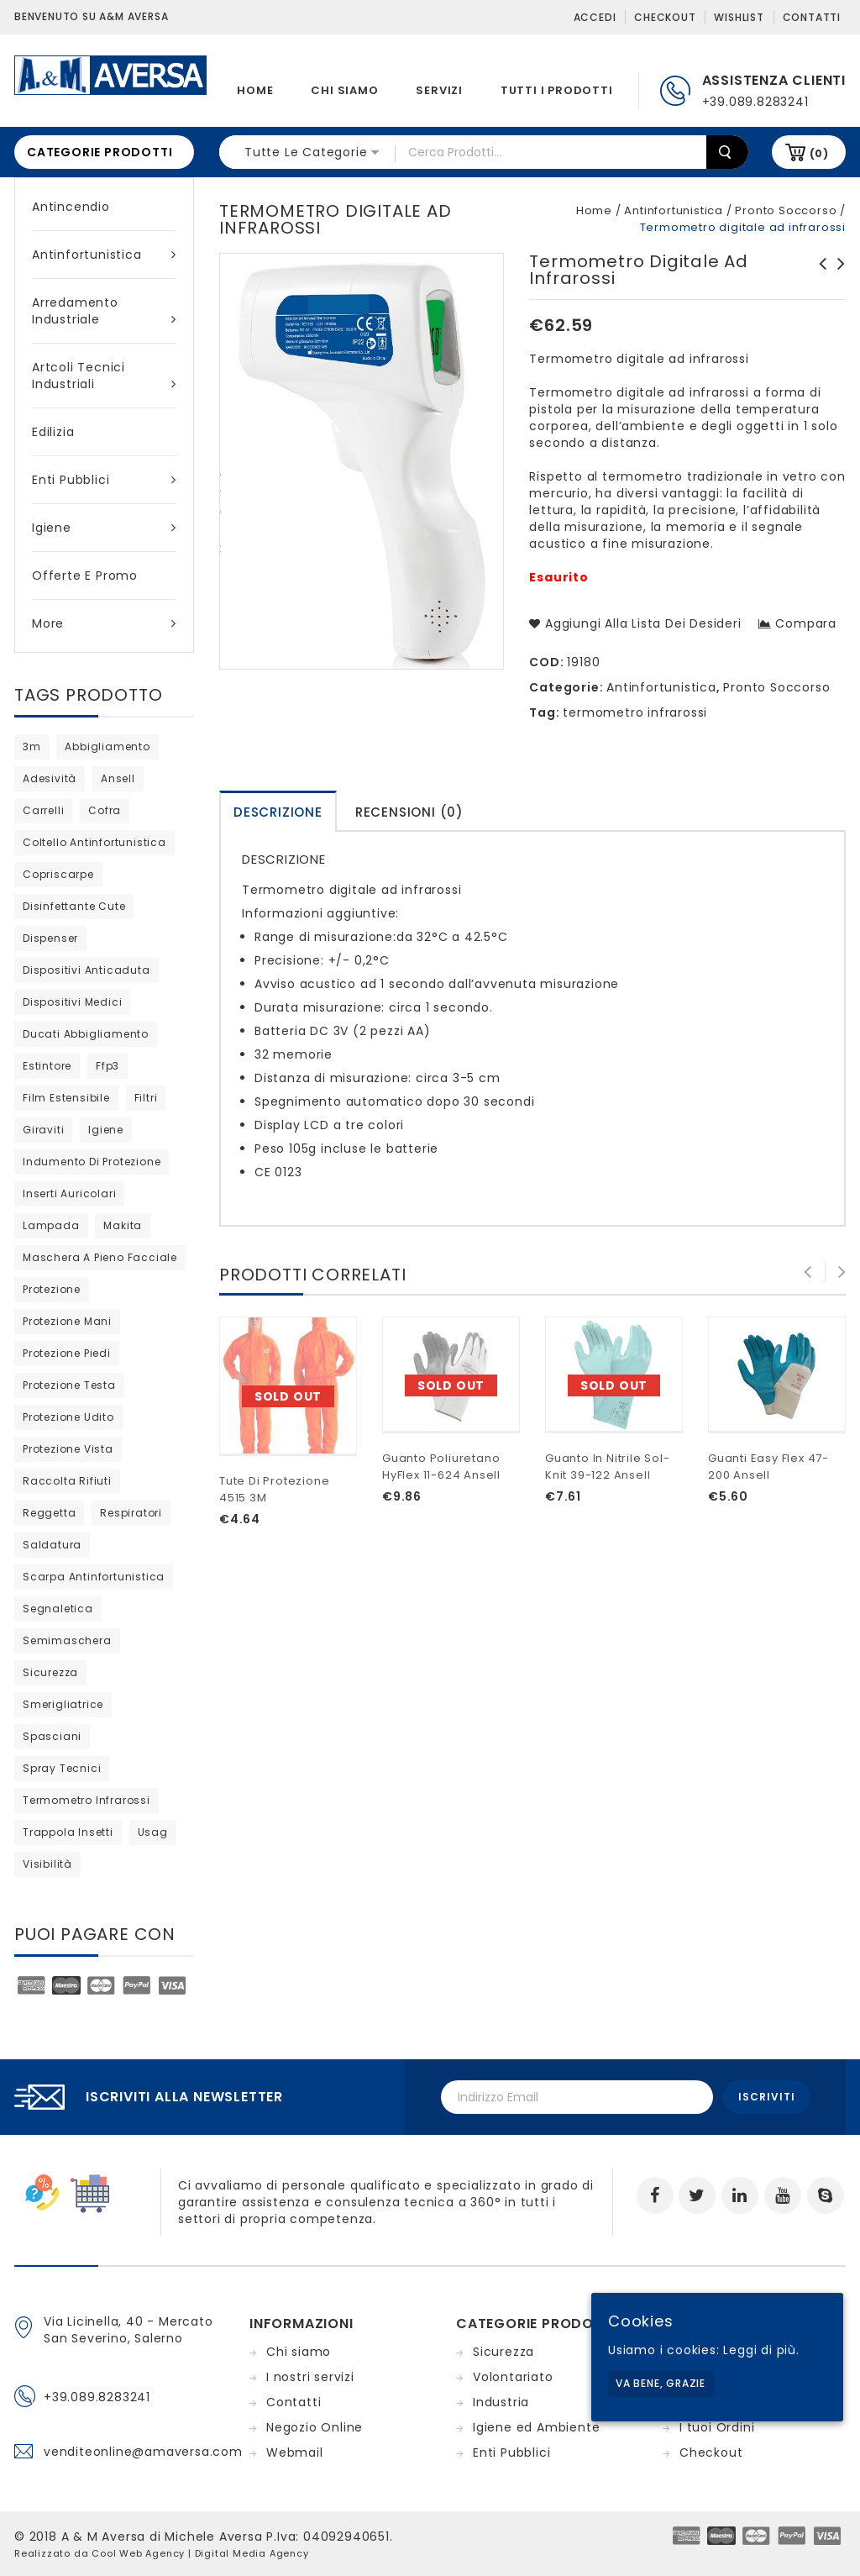 Image resolution: width=860 pixels, height=2576 pixels. What do you see at coordinates (58, 874) in the screenshot?
I see `copriscarpe [copriscarpe (4 products)]` at bounding box center [58, 874].